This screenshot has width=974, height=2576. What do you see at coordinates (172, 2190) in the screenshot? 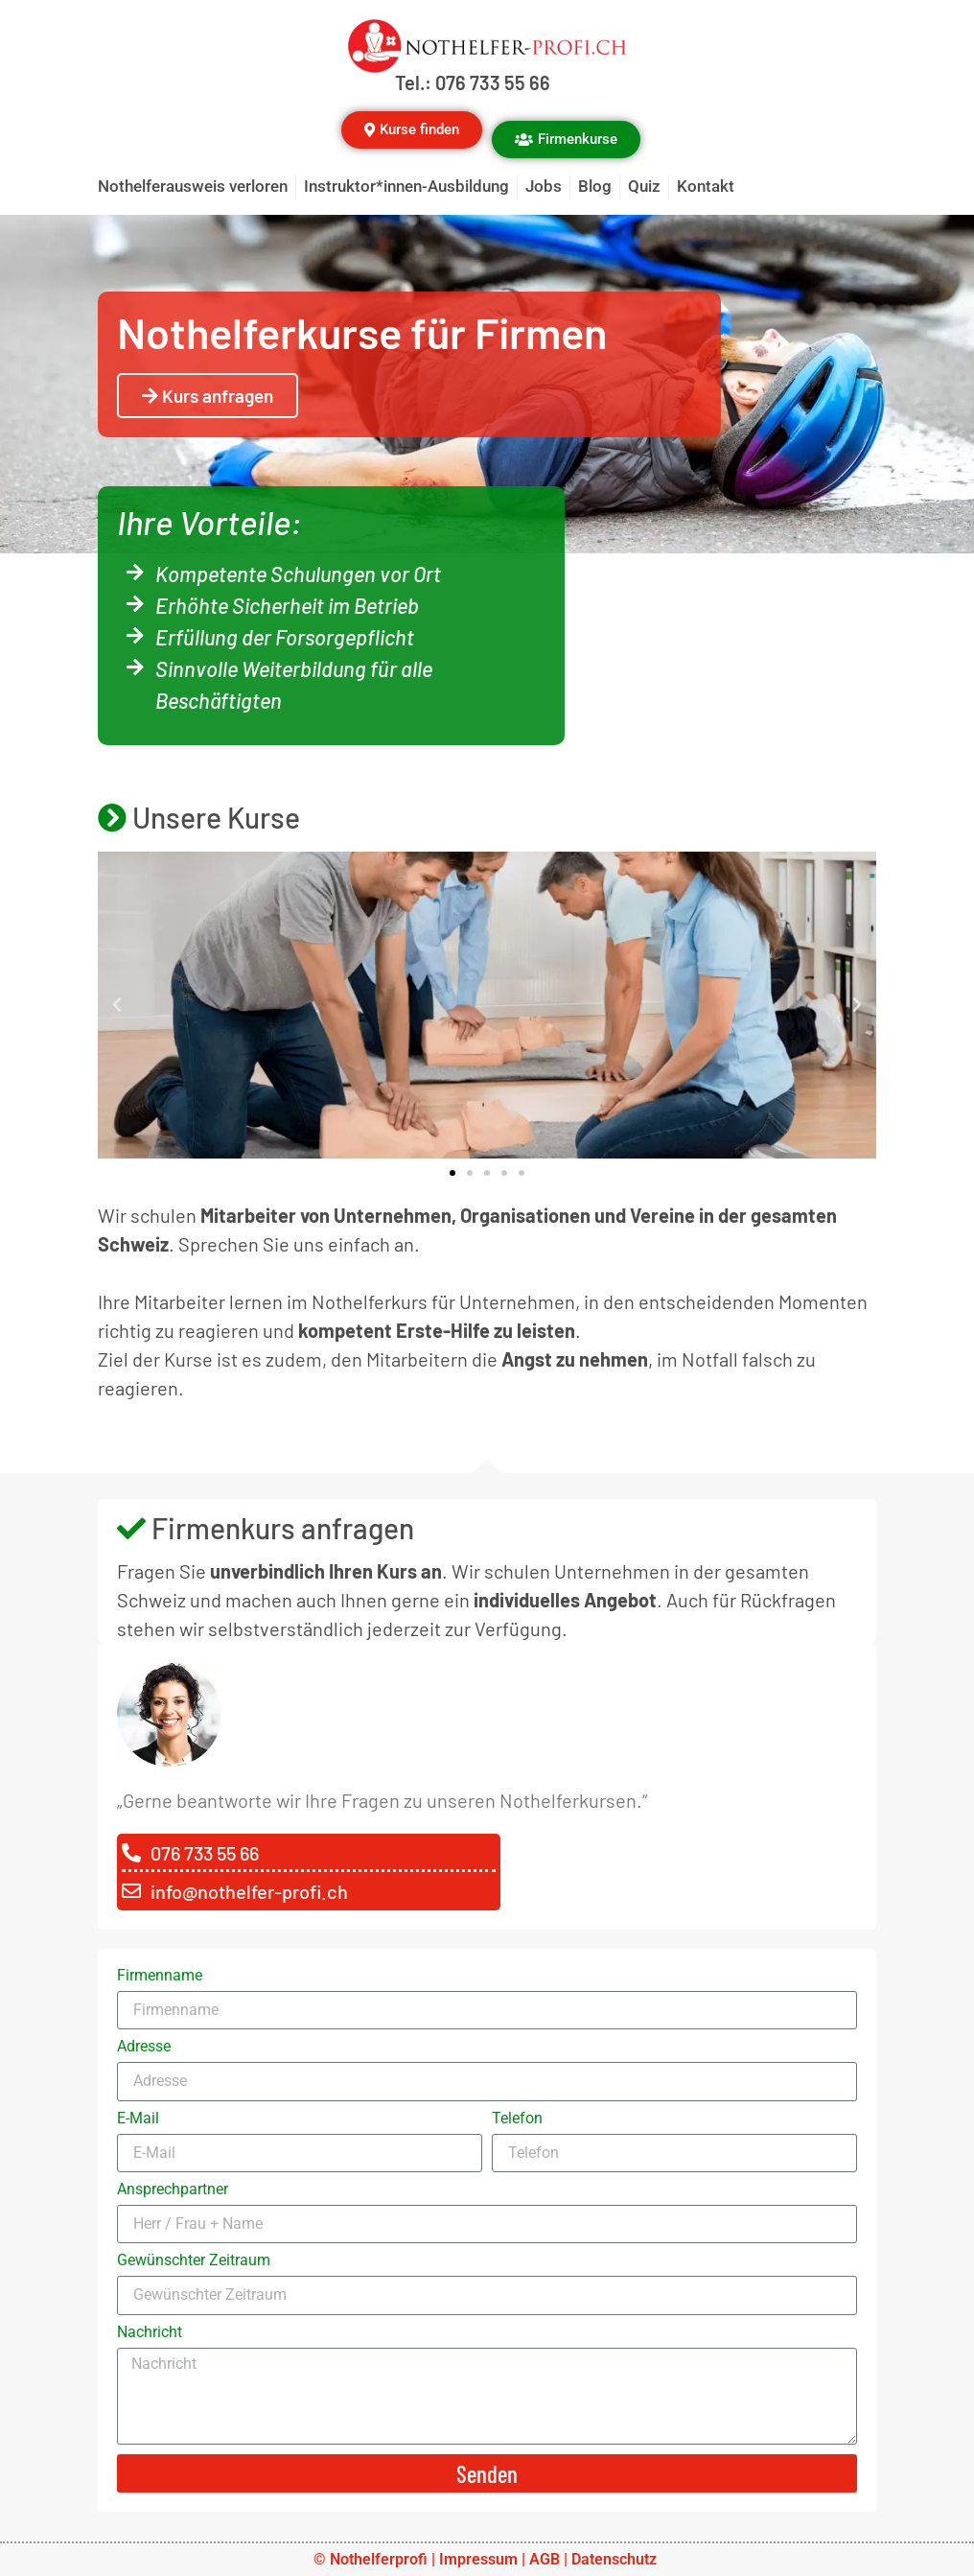
I see `Ansprechpartner` at bounding box center [172, 2190].